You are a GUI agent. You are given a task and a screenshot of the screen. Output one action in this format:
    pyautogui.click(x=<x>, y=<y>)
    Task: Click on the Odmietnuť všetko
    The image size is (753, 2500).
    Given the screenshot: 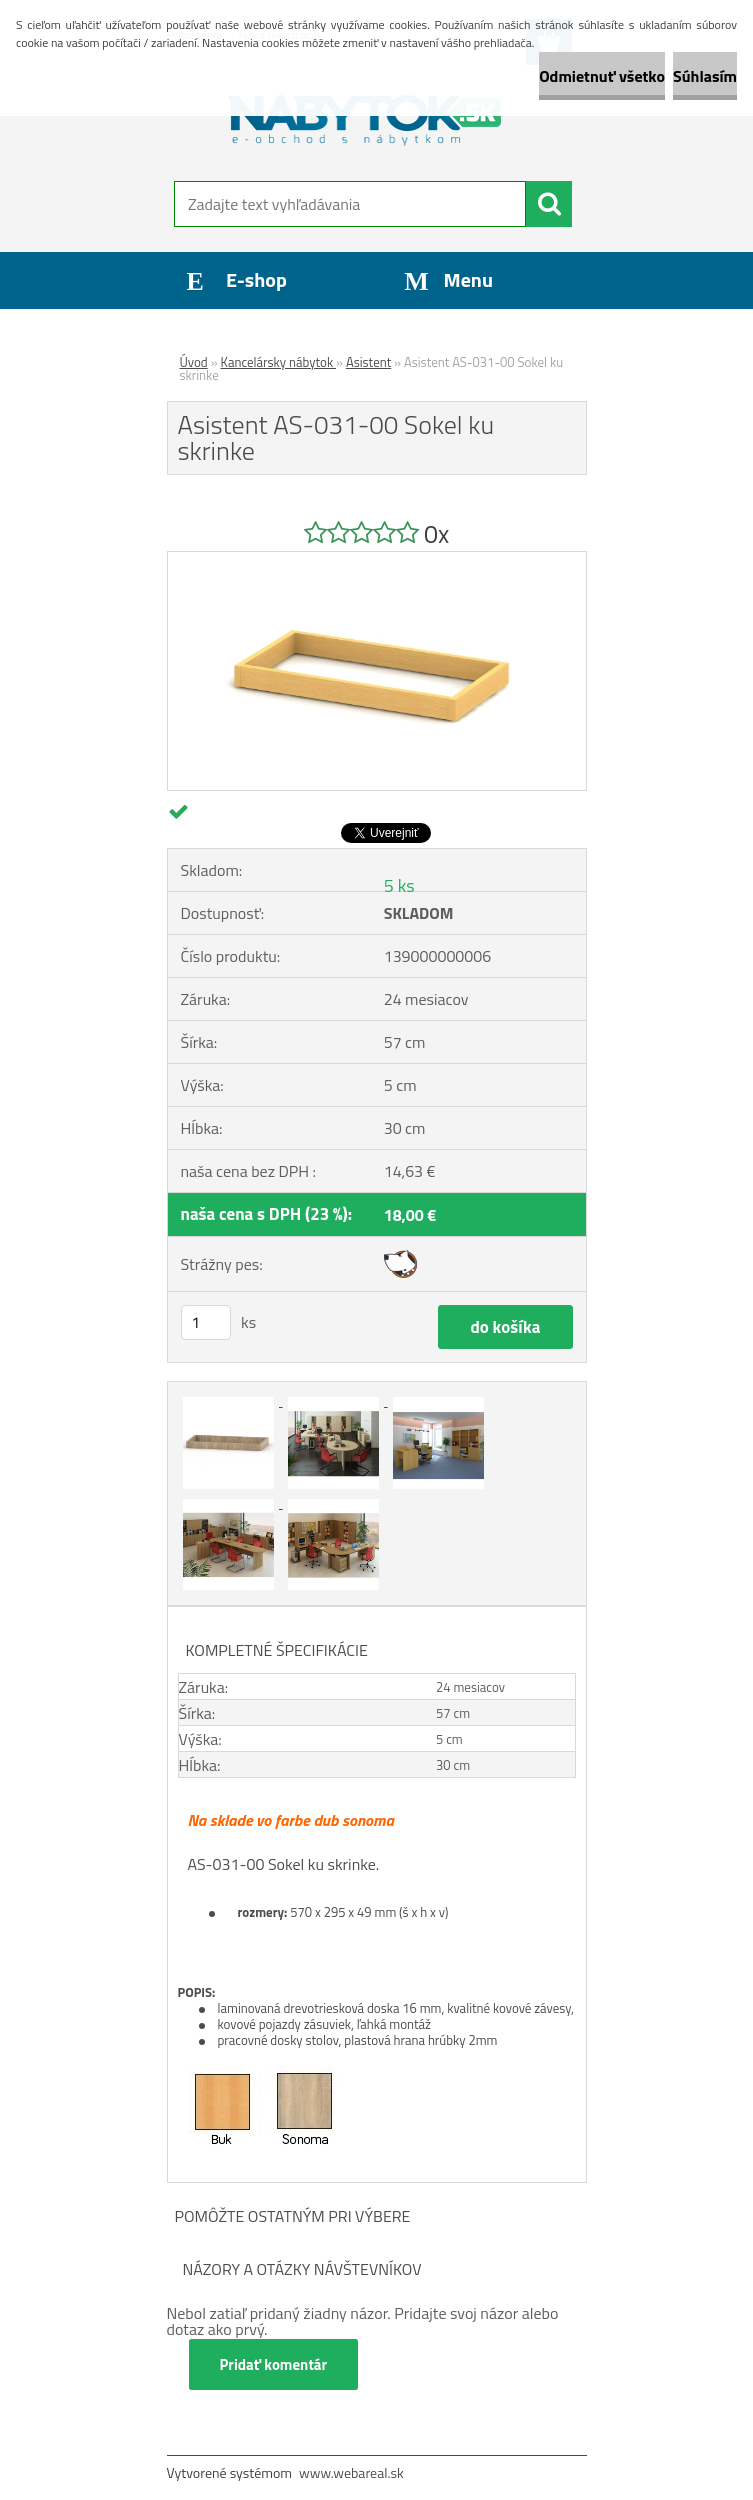 What is the action you would take?
    pyautogui.click(x=602, y=76)
    